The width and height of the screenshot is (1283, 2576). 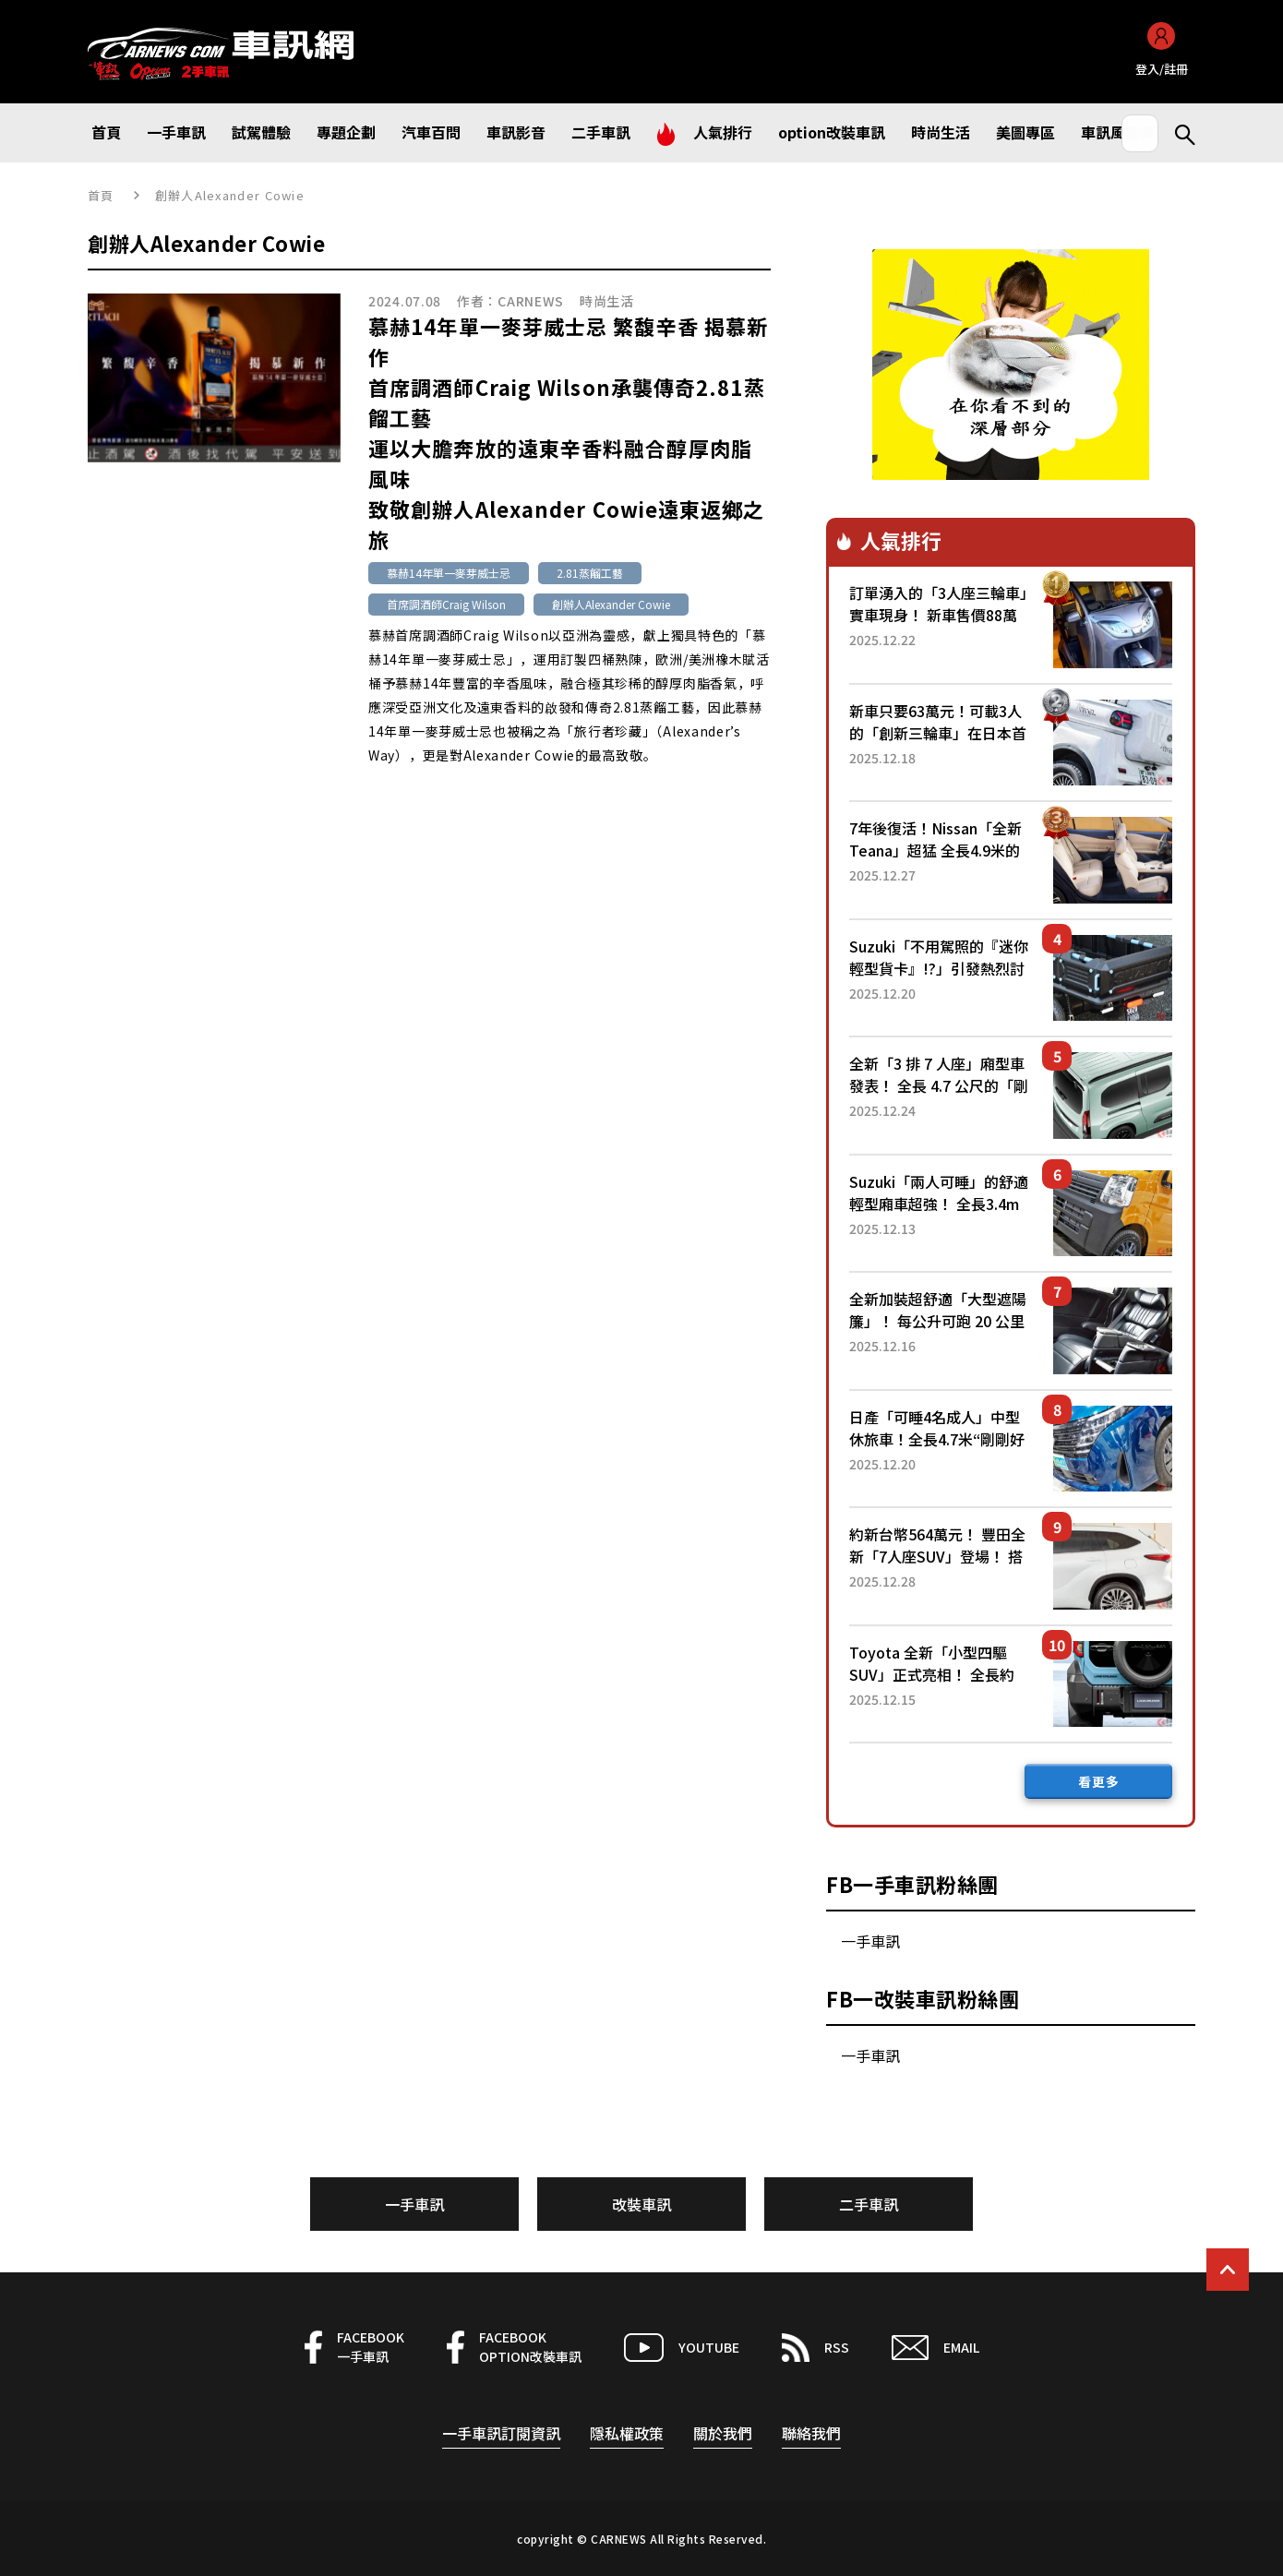 What do you see at coordinates (868, 2204) in the screenshot?
I see `二手車訊` at bounding box center [868, 2204].